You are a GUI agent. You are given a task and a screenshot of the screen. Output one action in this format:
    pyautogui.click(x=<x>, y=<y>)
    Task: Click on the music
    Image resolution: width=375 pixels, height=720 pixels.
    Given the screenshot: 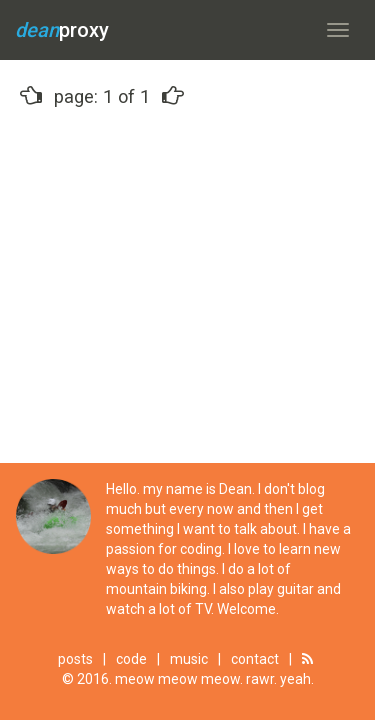 What is the action you would take?
    pyautogui.click(x=189, y=659)
    